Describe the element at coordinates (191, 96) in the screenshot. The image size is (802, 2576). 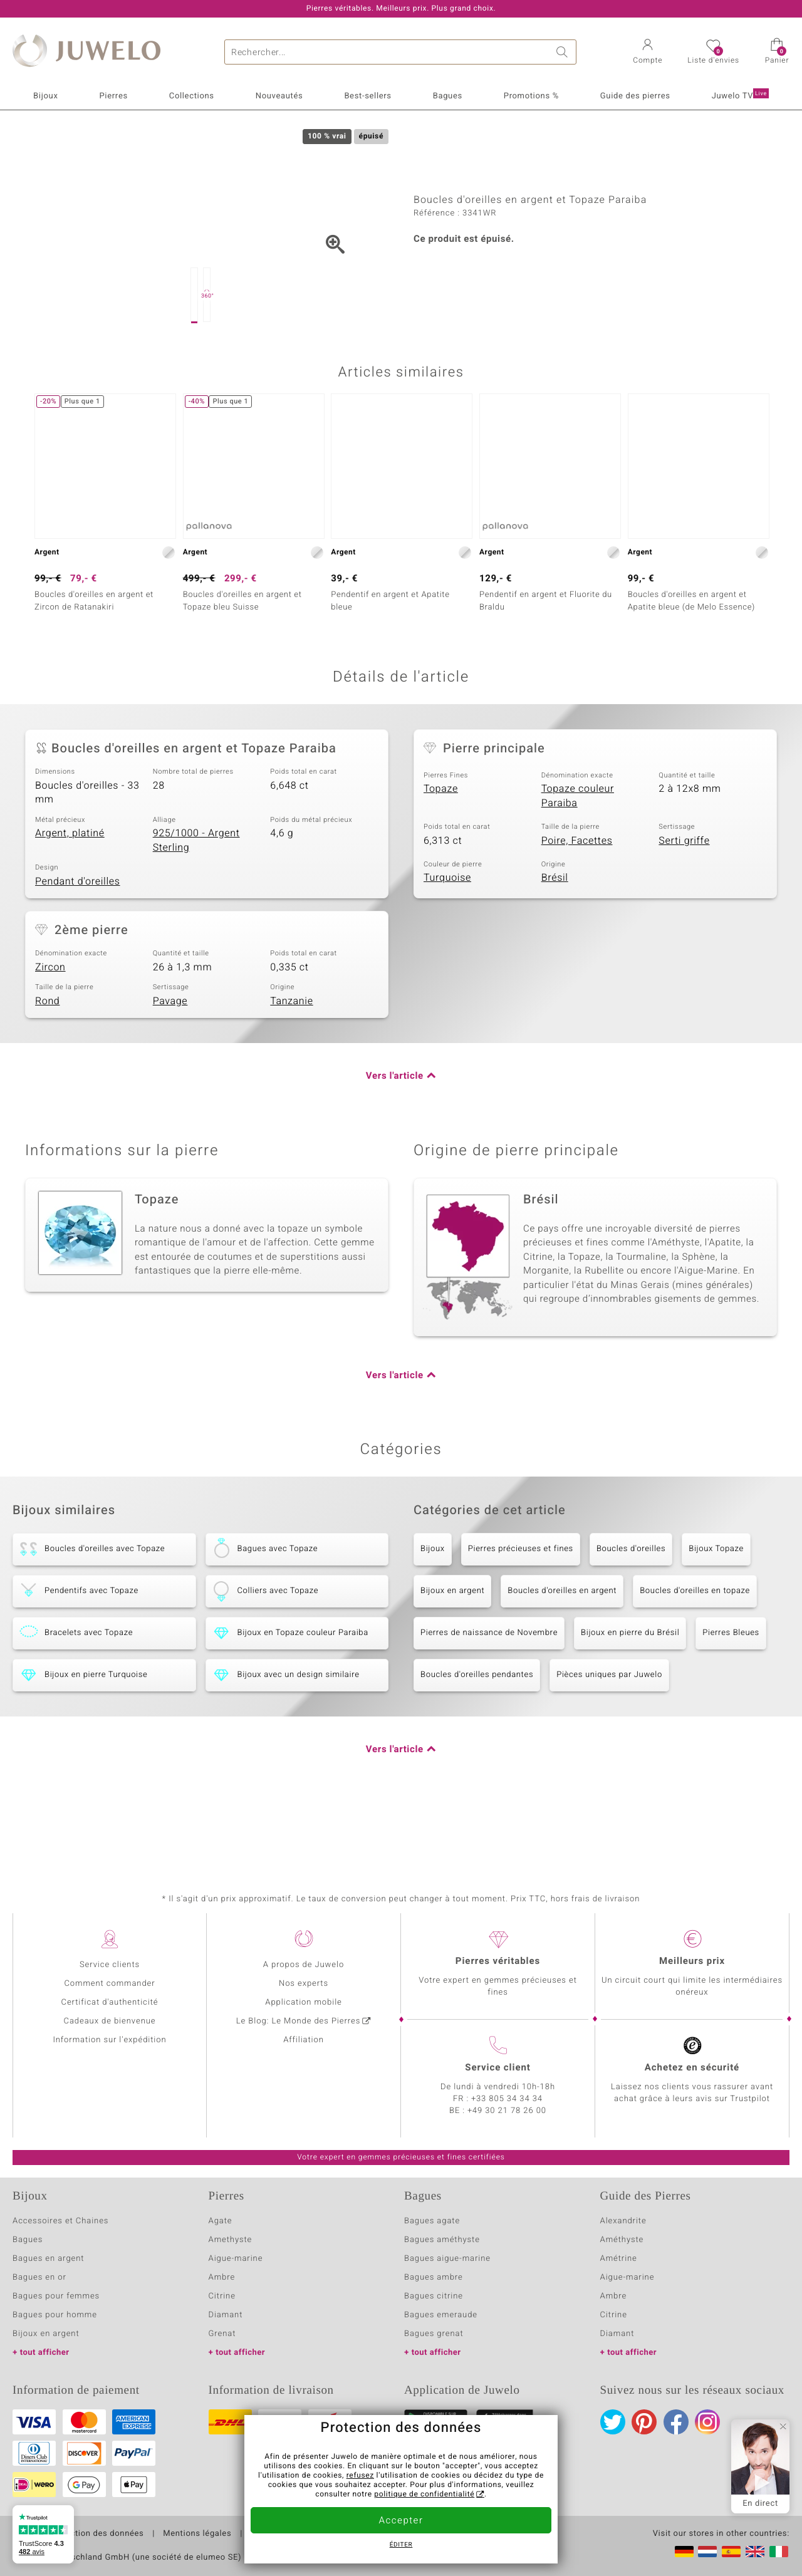
I see `Collections` at that location.